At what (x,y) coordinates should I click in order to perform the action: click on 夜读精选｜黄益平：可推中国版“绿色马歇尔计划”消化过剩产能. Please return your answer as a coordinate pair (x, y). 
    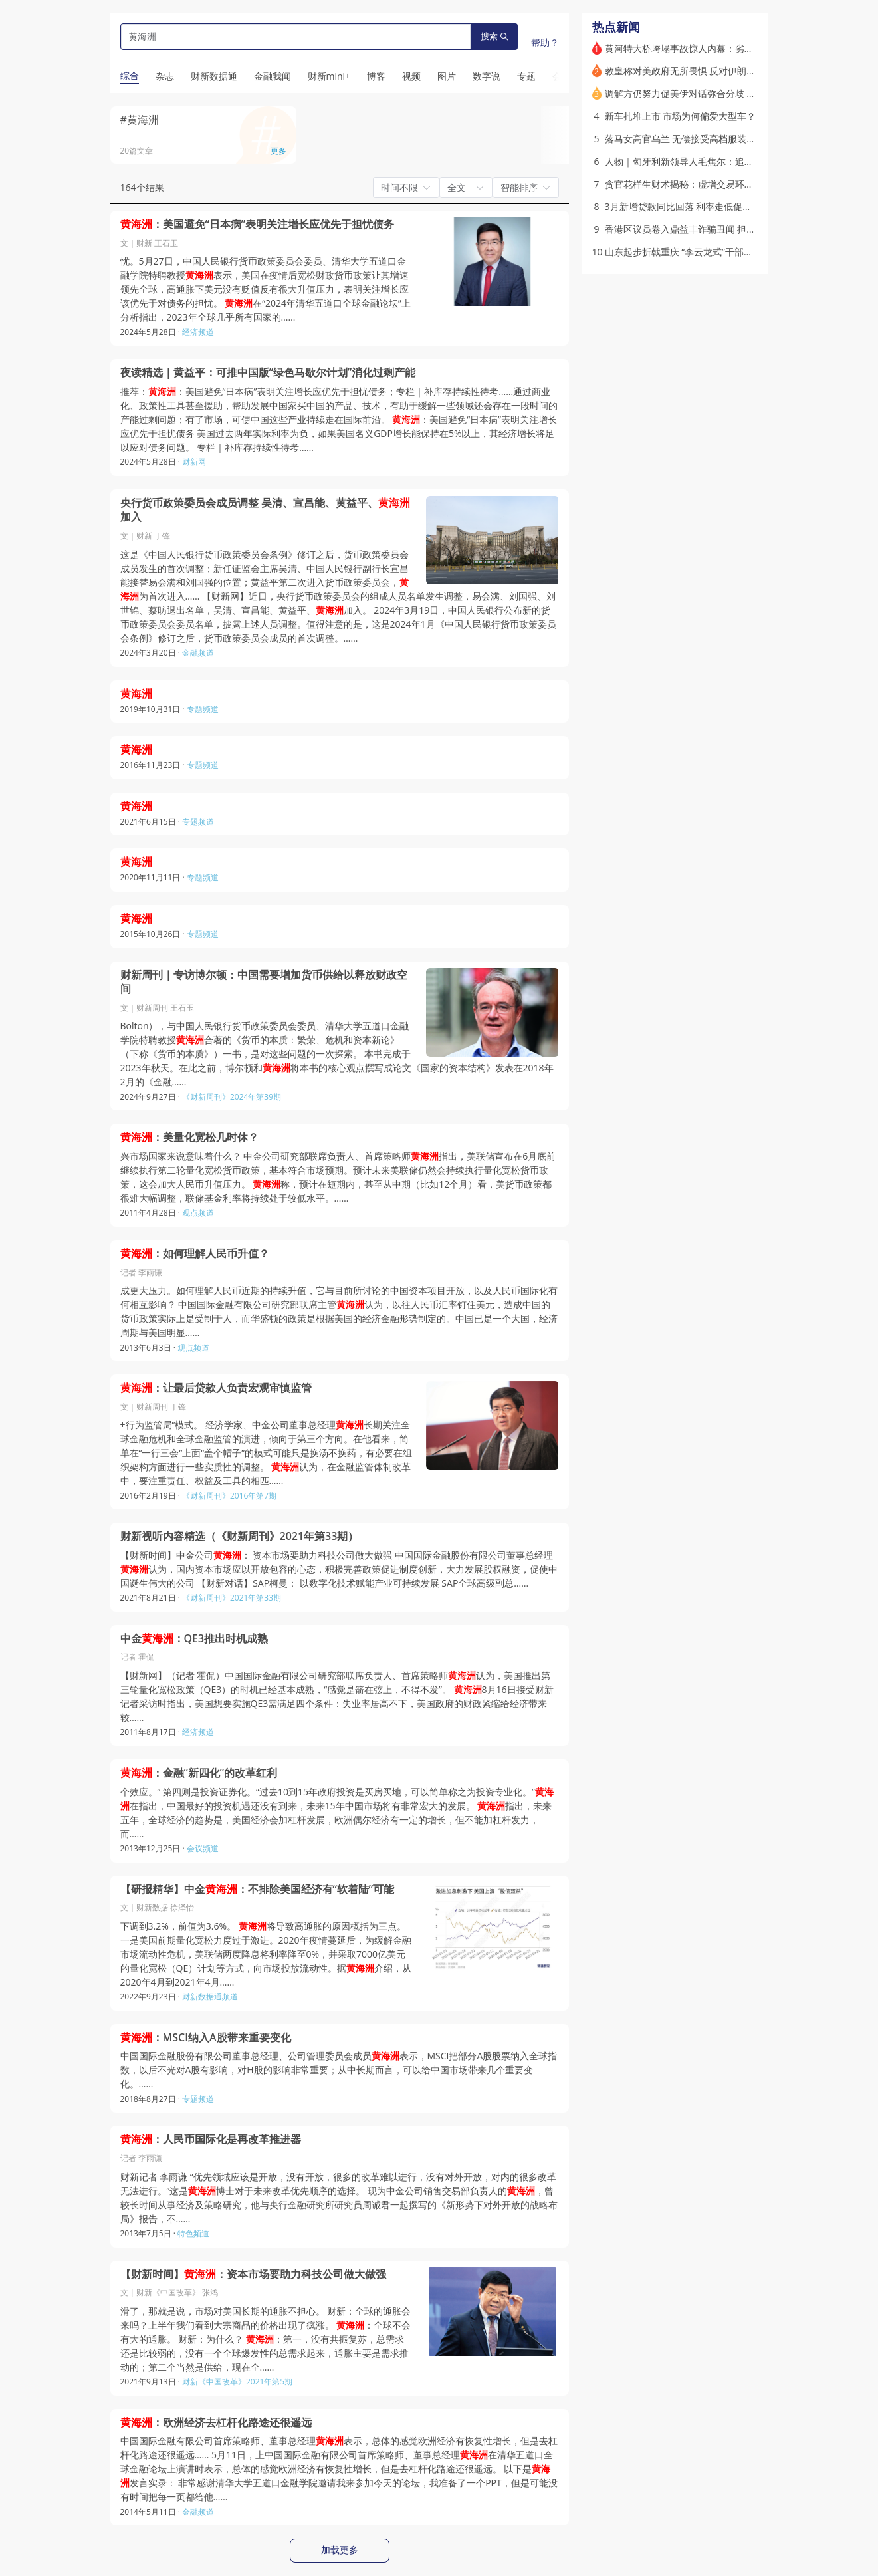
    Looking at the image, I should click on (268, 373).